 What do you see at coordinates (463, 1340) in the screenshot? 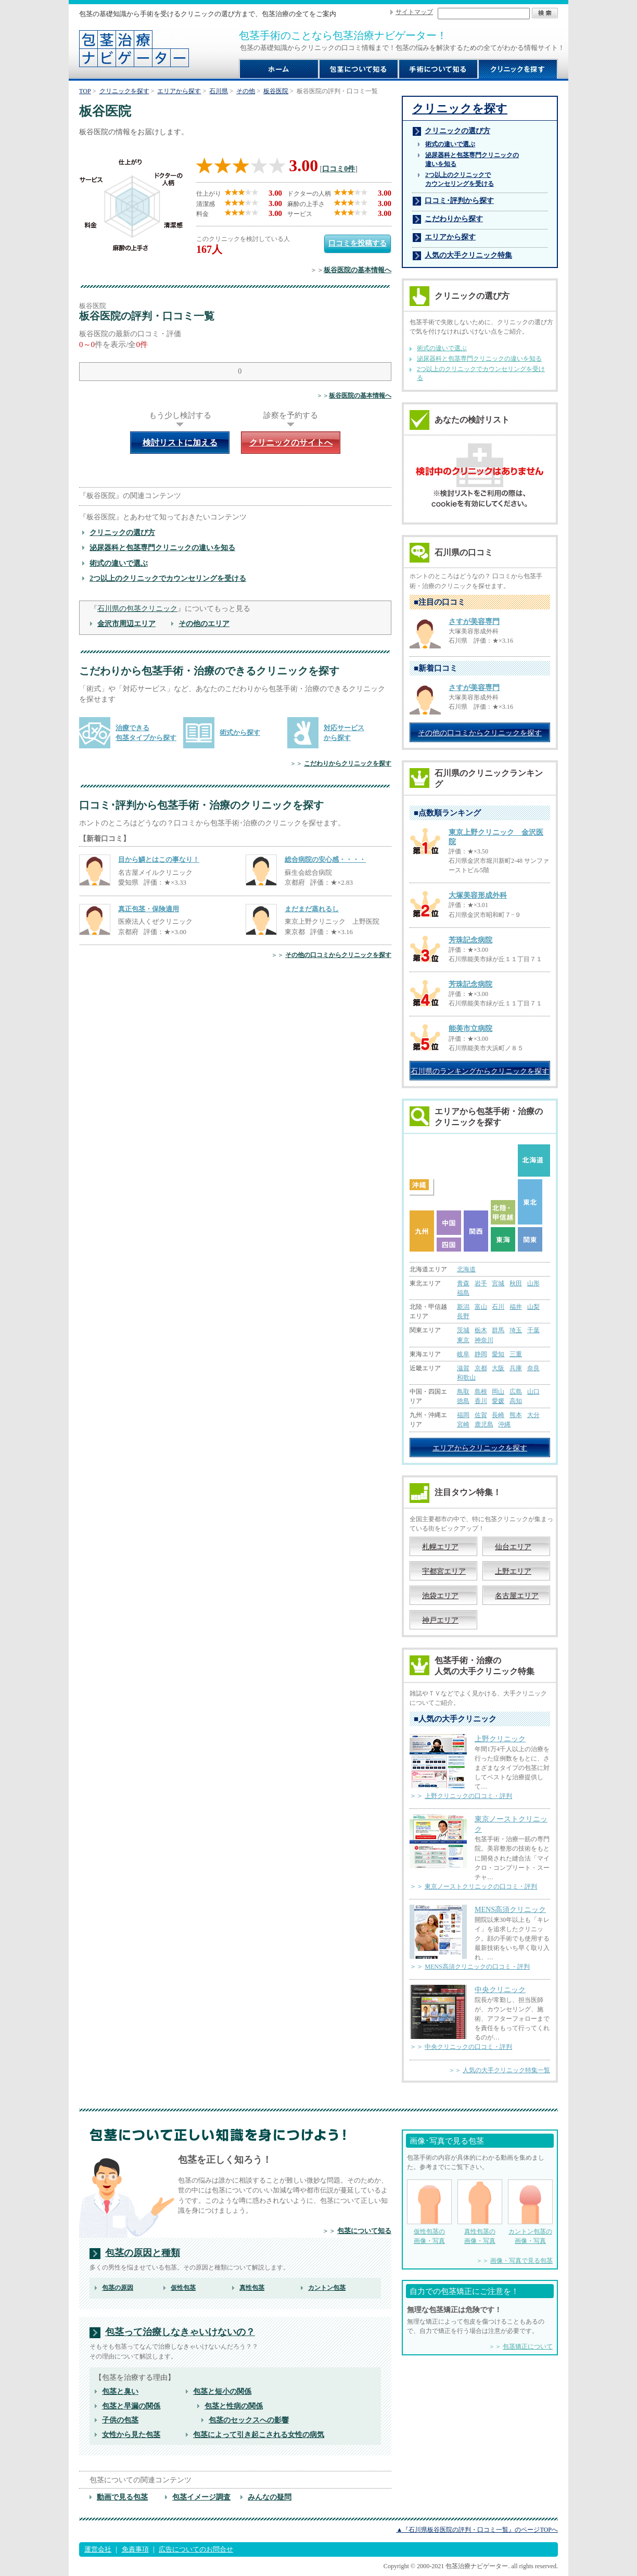
I see `東京` at bounding box center [463, 1340].